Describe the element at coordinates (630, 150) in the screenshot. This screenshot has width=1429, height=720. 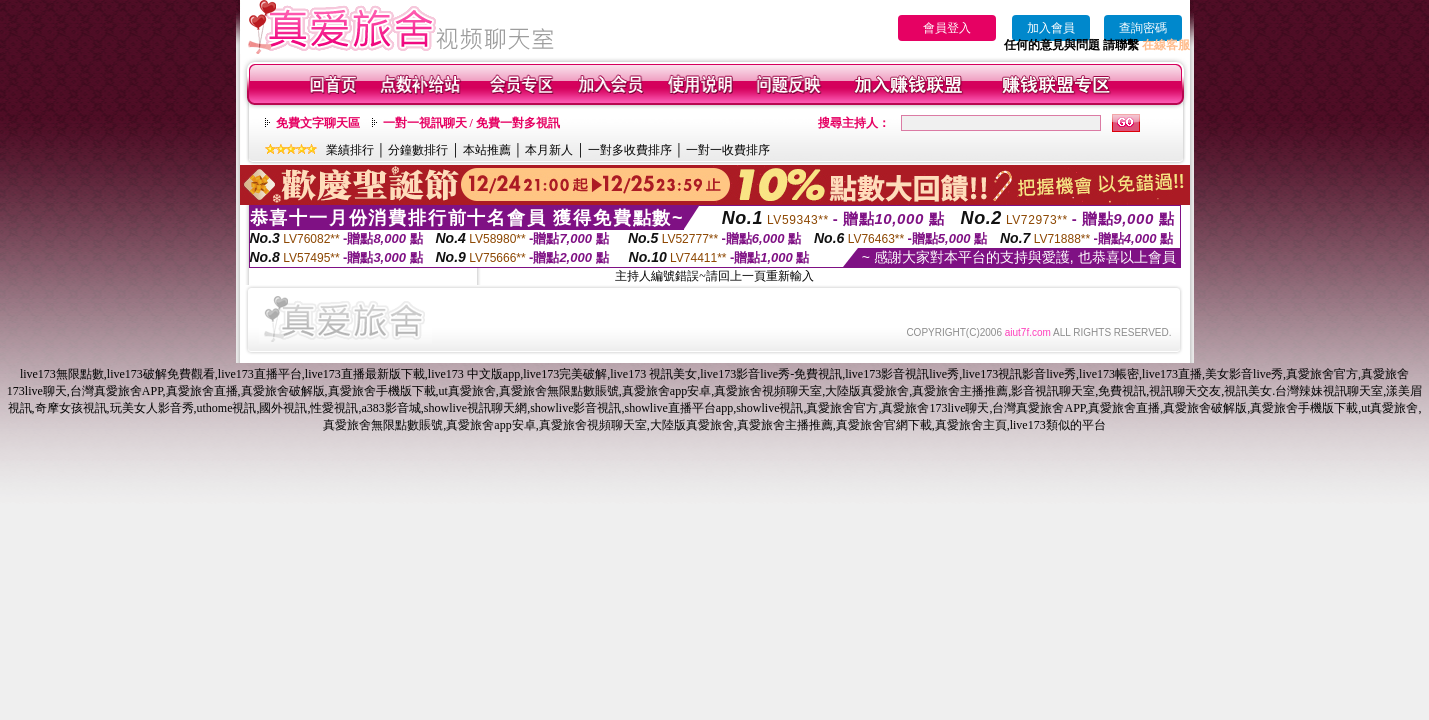
I see `一對多收費排序` at that location.